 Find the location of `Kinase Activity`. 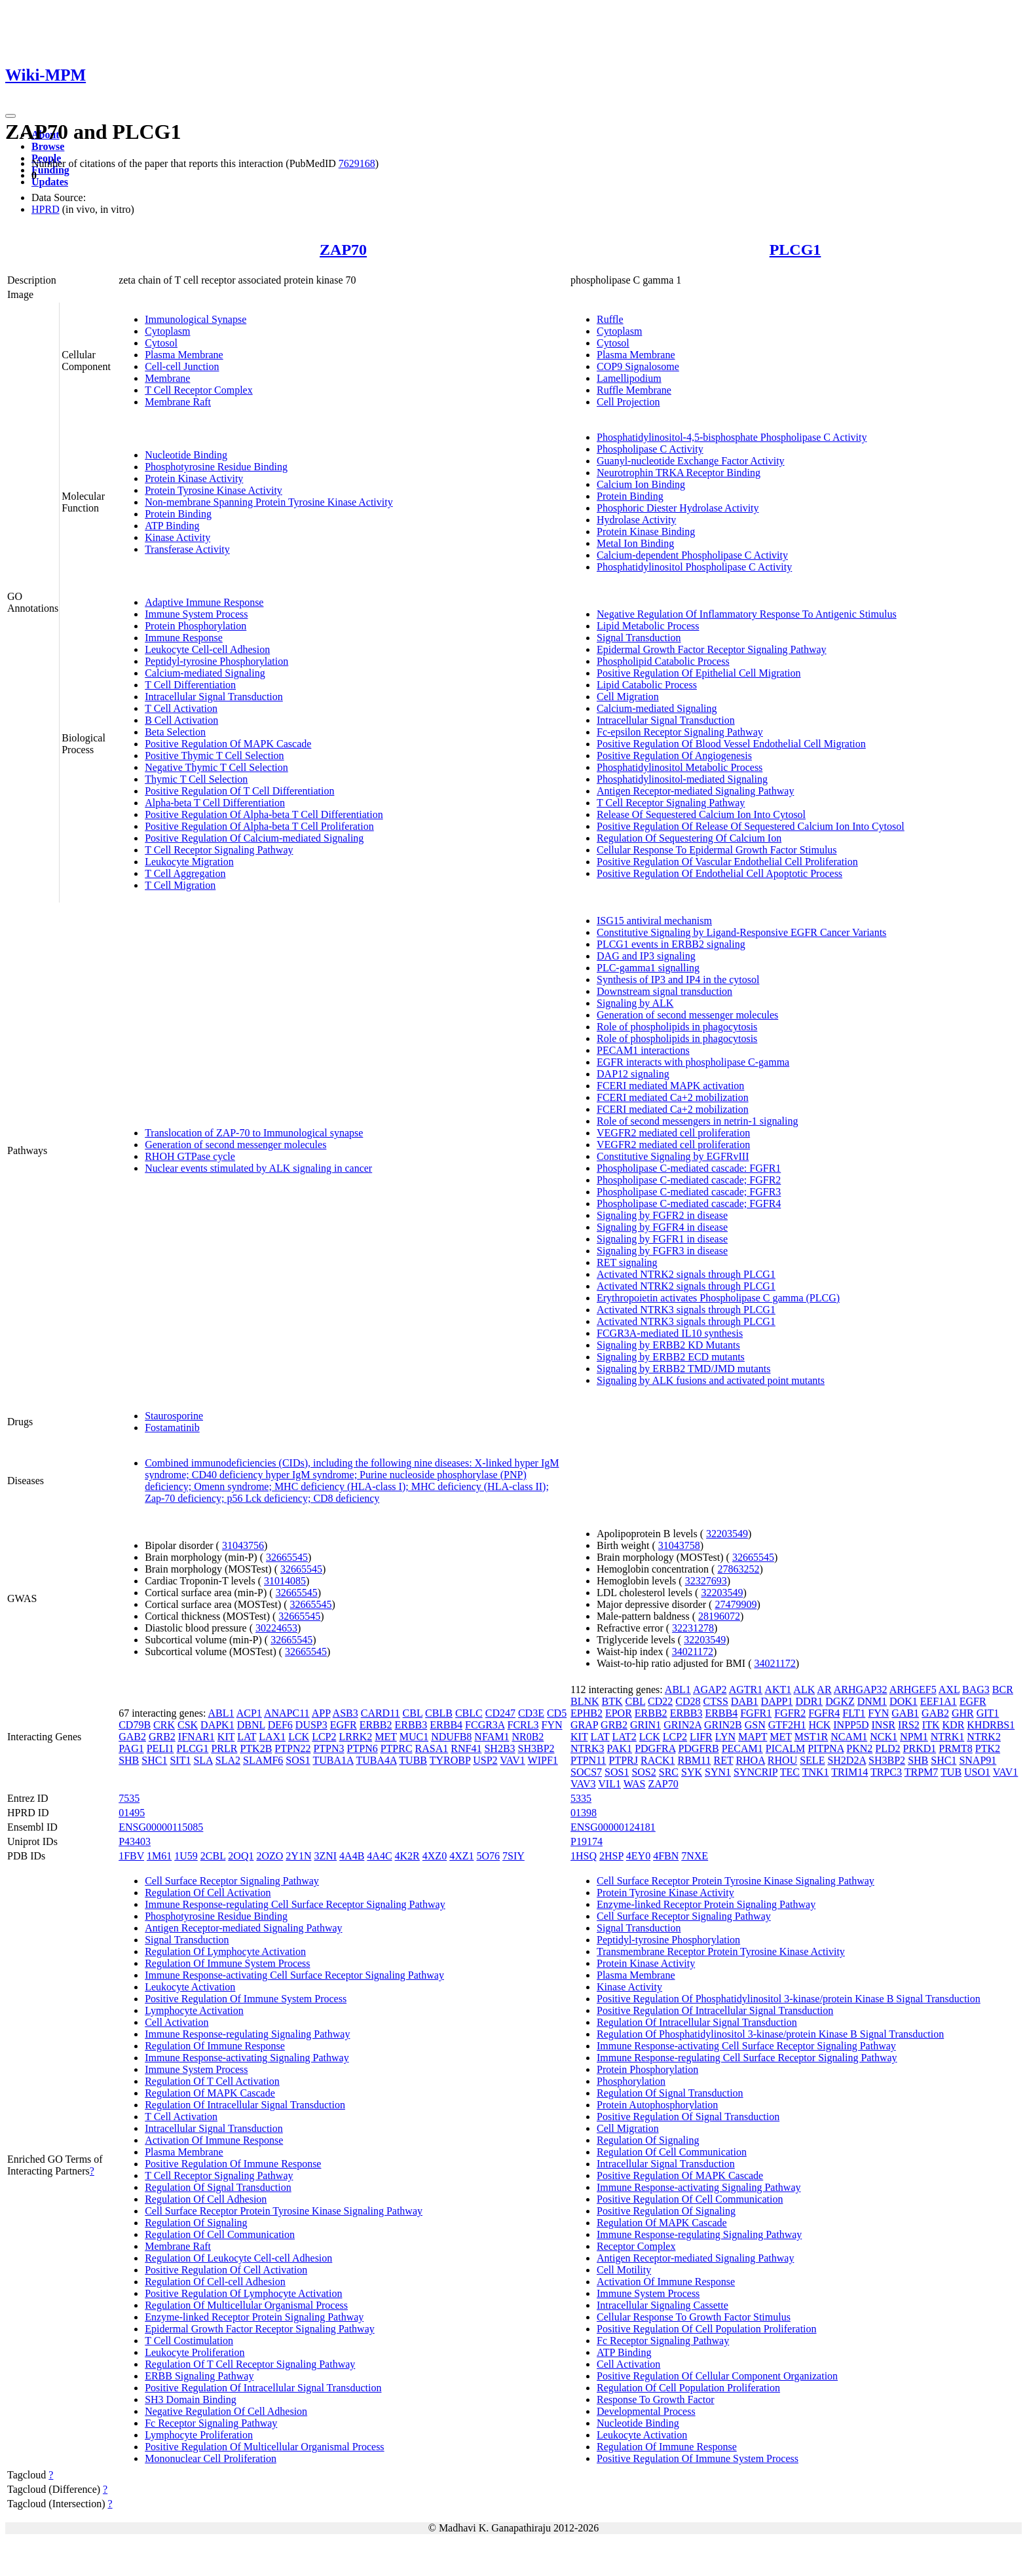

Kinase Activity is located at coordinates (177, 537).